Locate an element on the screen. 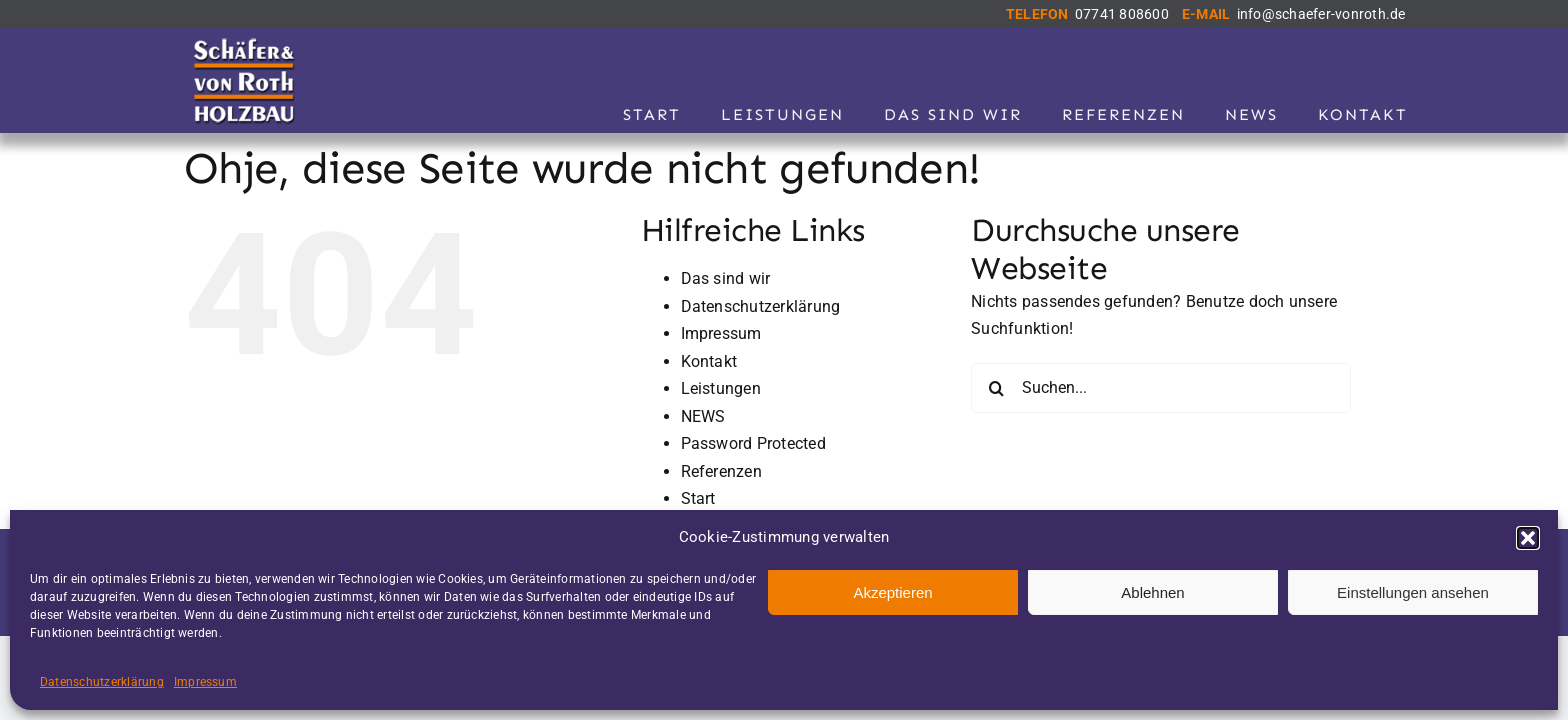 The width and height of the screenshot is (1568, 720). Password Protected is located at coordinates (753, 443).